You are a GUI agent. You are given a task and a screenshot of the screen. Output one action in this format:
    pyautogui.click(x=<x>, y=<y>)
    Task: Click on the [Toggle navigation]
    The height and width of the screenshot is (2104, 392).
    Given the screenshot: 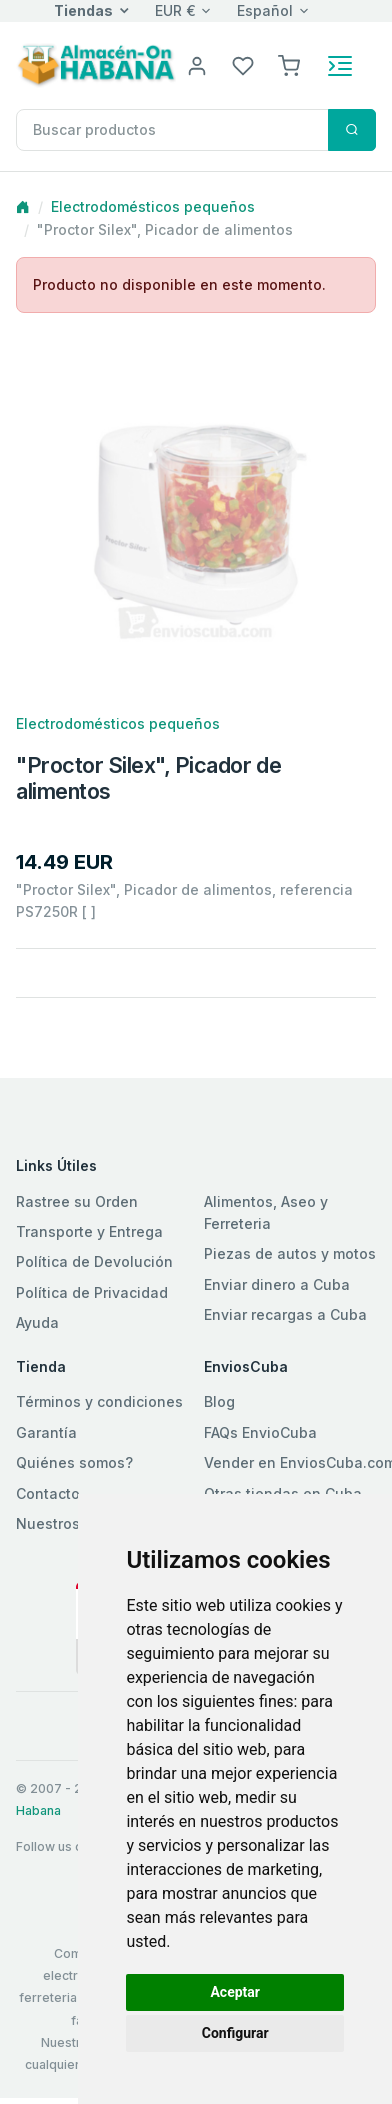 What is the action you would take?
    pyautogui.click(x=340, y=66)
    